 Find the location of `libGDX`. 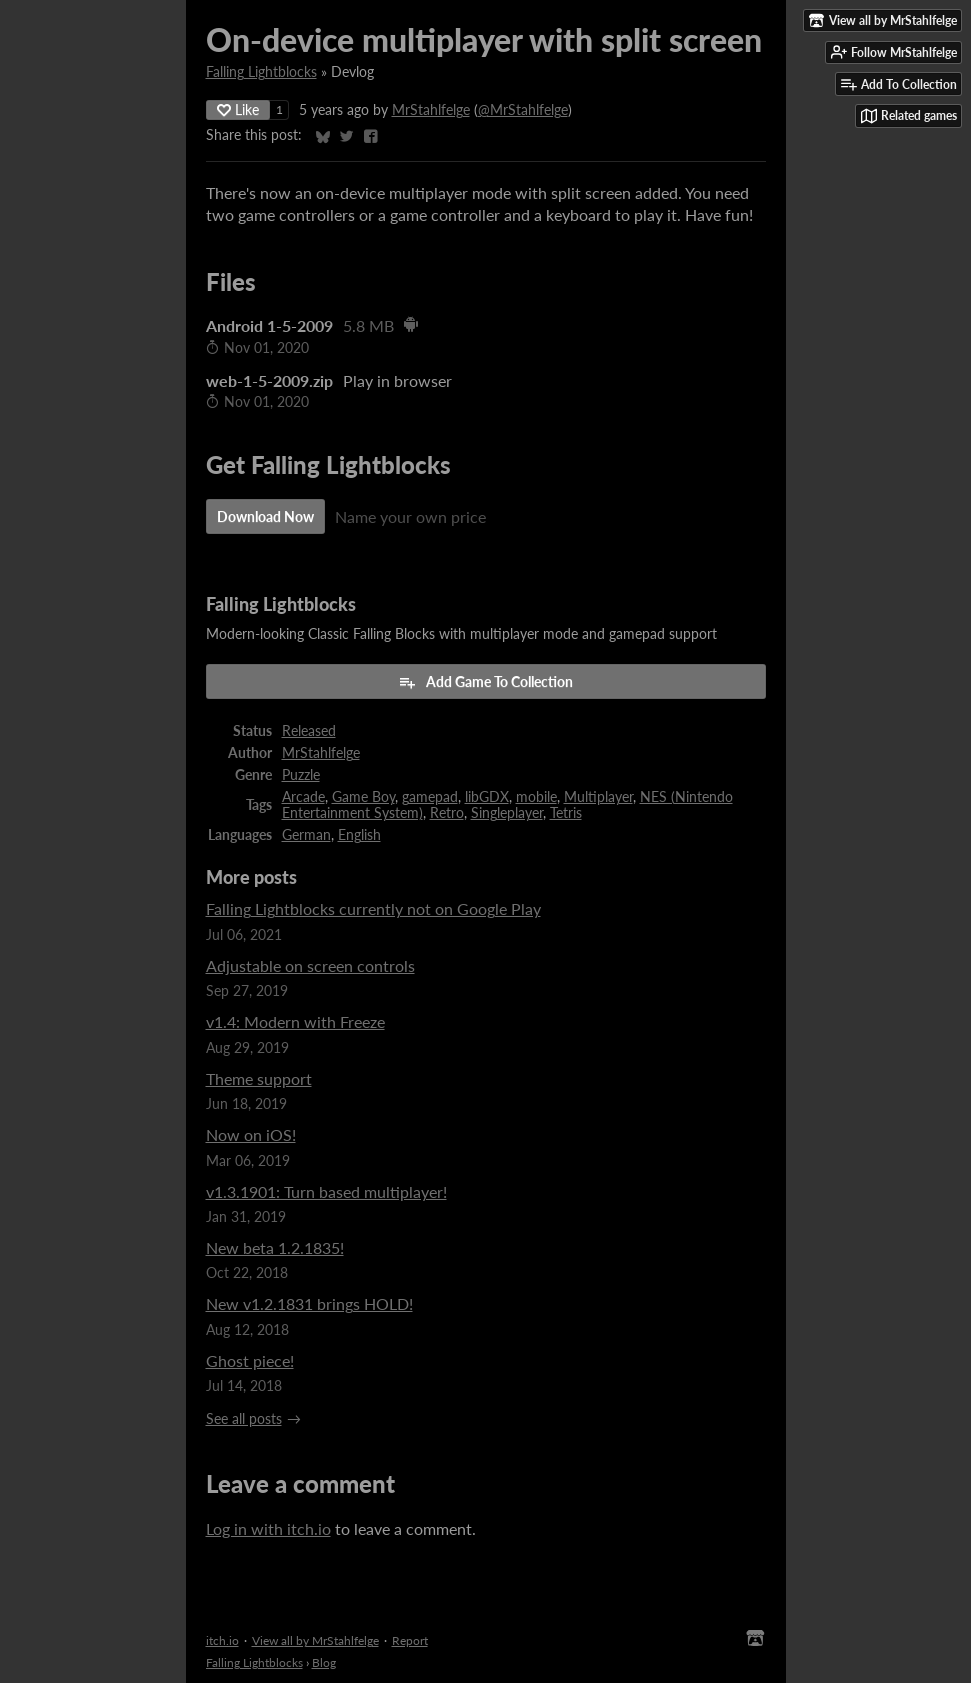

libGDX is located at coordinates (487, 797).